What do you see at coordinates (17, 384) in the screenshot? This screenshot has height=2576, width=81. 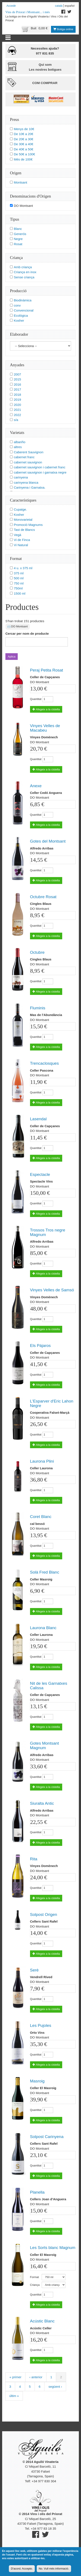 I see `2016` at bounding box center [17, 384].